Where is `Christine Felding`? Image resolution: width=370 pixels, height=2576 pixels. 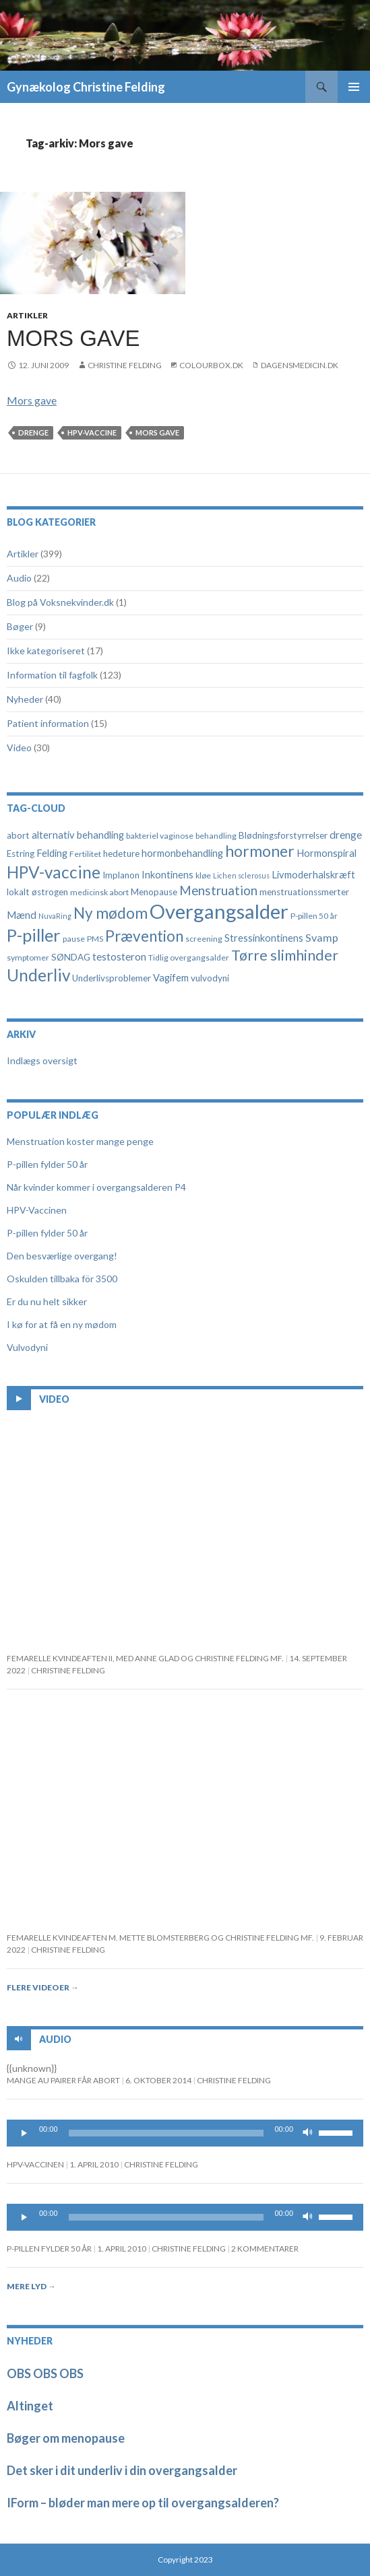
Christine Felding is located at coordinates (125, 365).